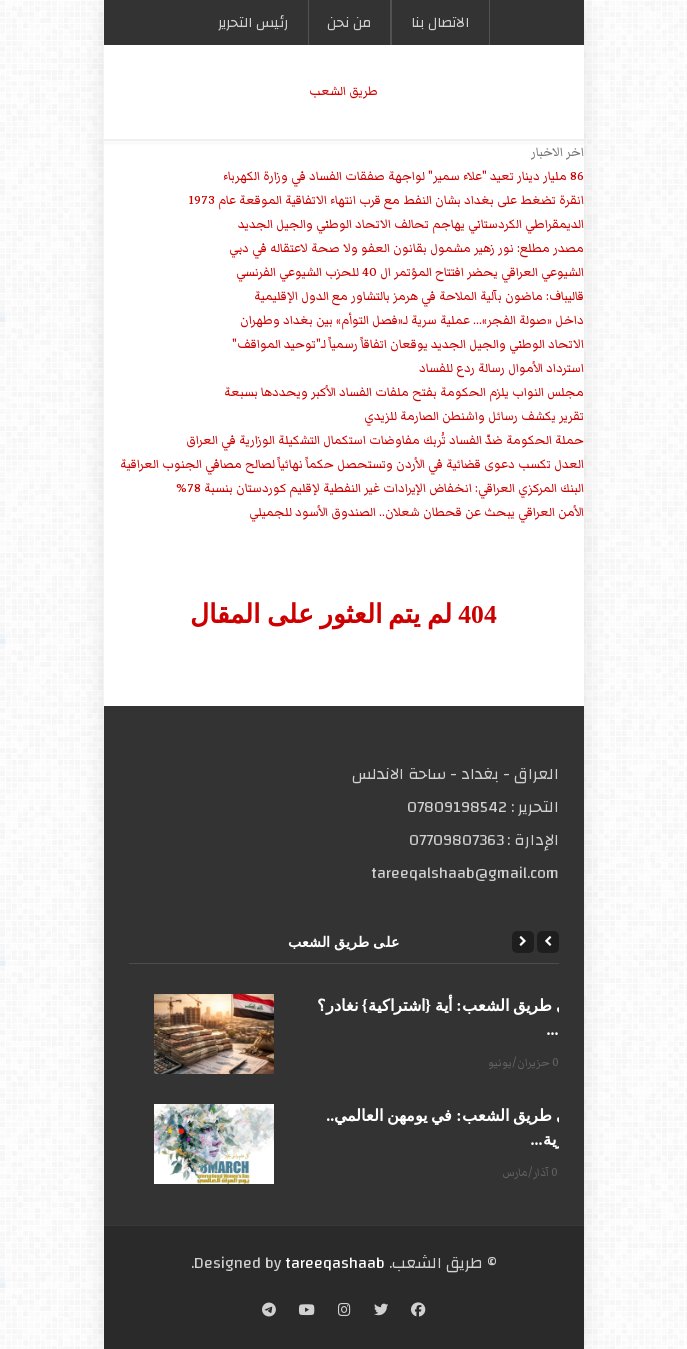 The width and height of the screenshot is (687, 1349). I want to click on [على طريق الشعب: أية {اشتراكية} نغادر؟ وأيّ...], so click(214, 1034).